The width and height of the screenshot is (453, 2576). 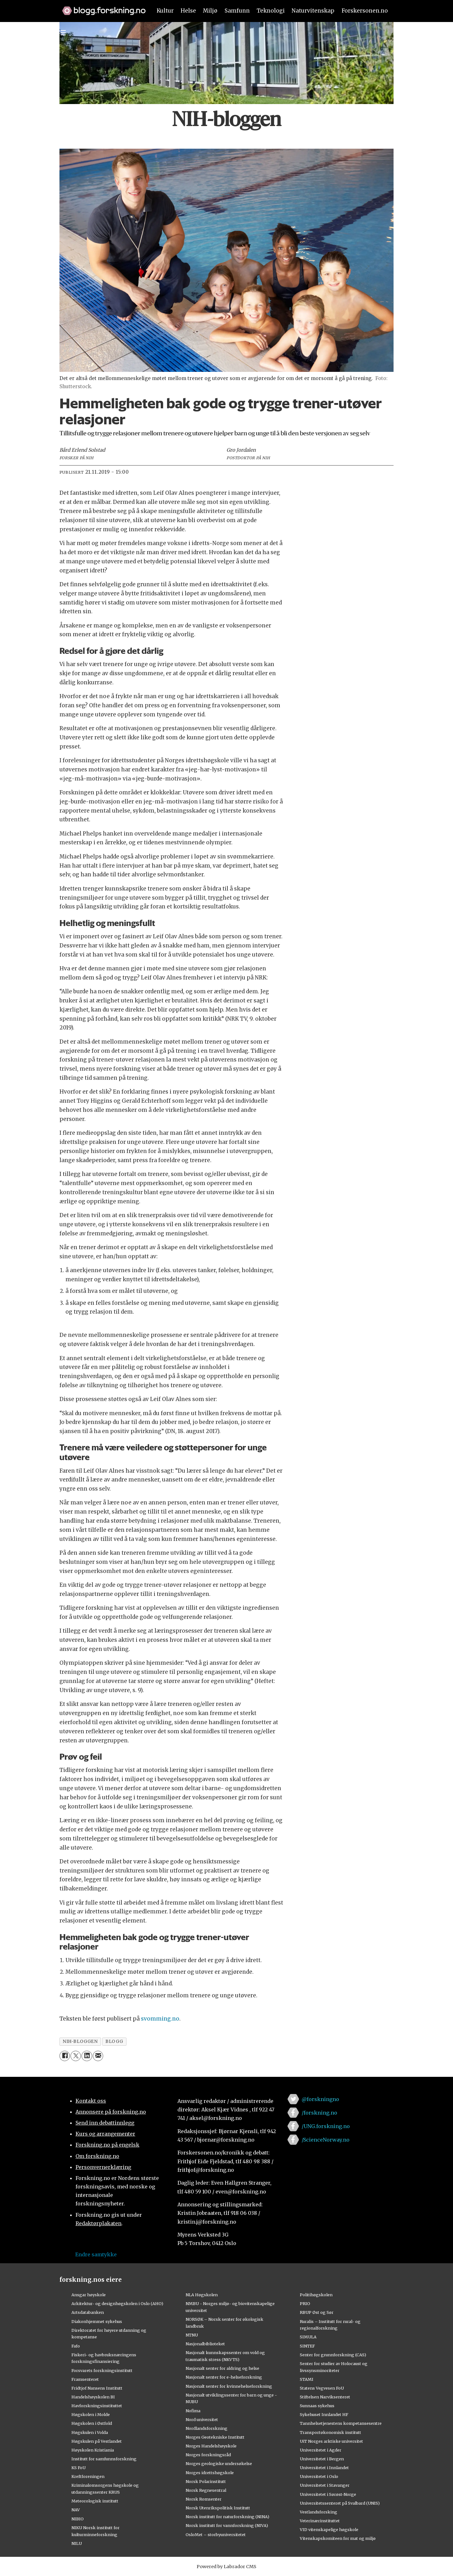 I want to click on /ScienceNorway.no [Lenke til sciencenorway.no på facebook], so click(x=326, y=2140).